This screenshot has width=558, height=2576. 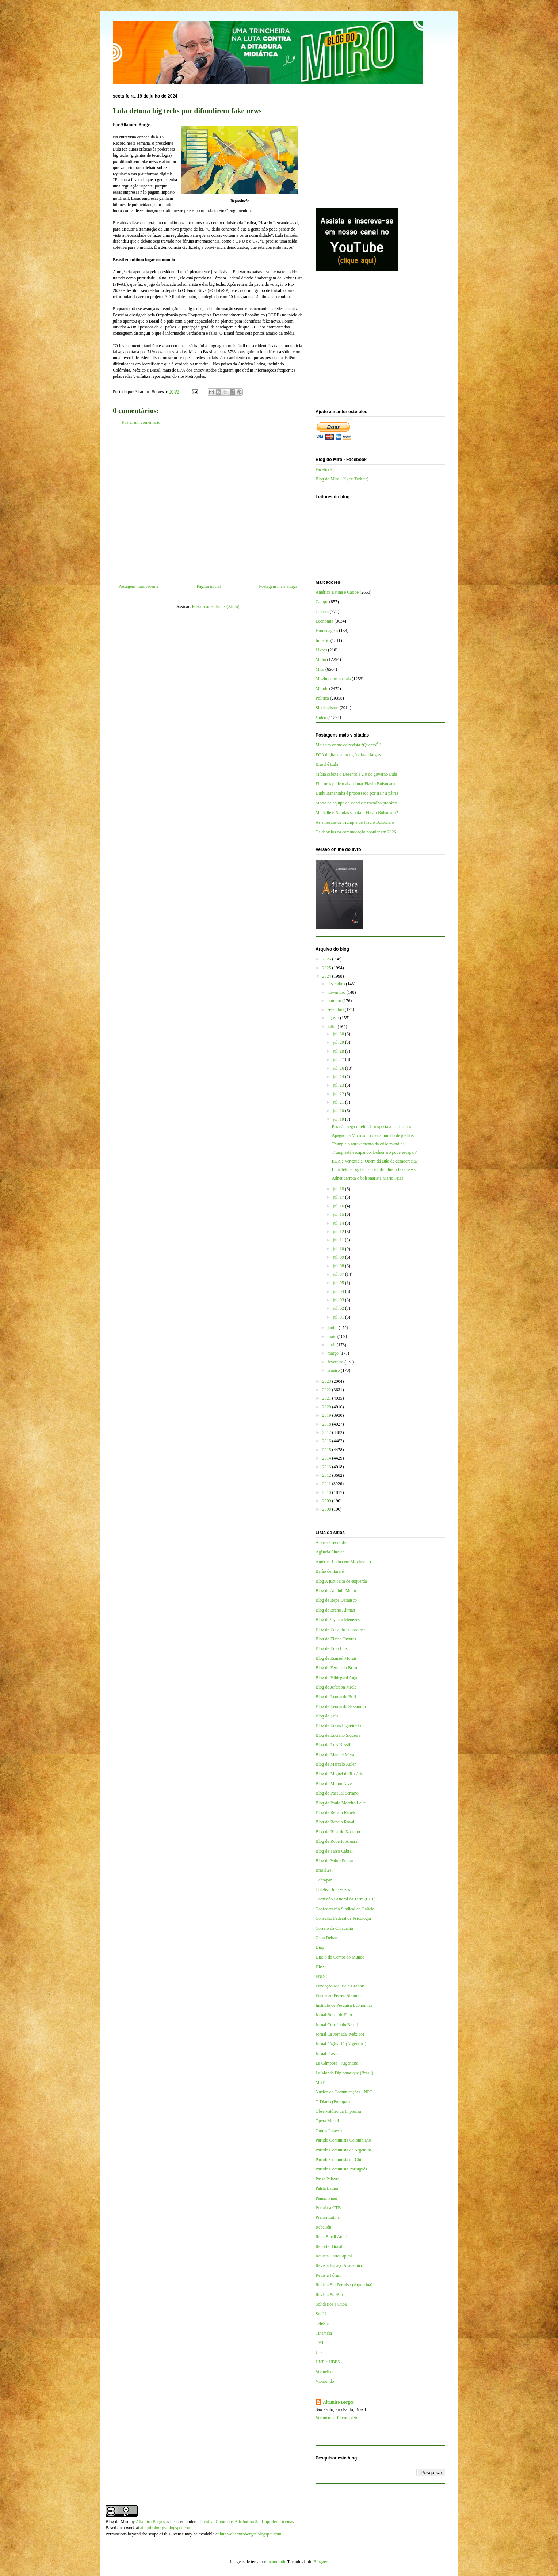 I want to click on Homenagem, so click(x=327, y=630).